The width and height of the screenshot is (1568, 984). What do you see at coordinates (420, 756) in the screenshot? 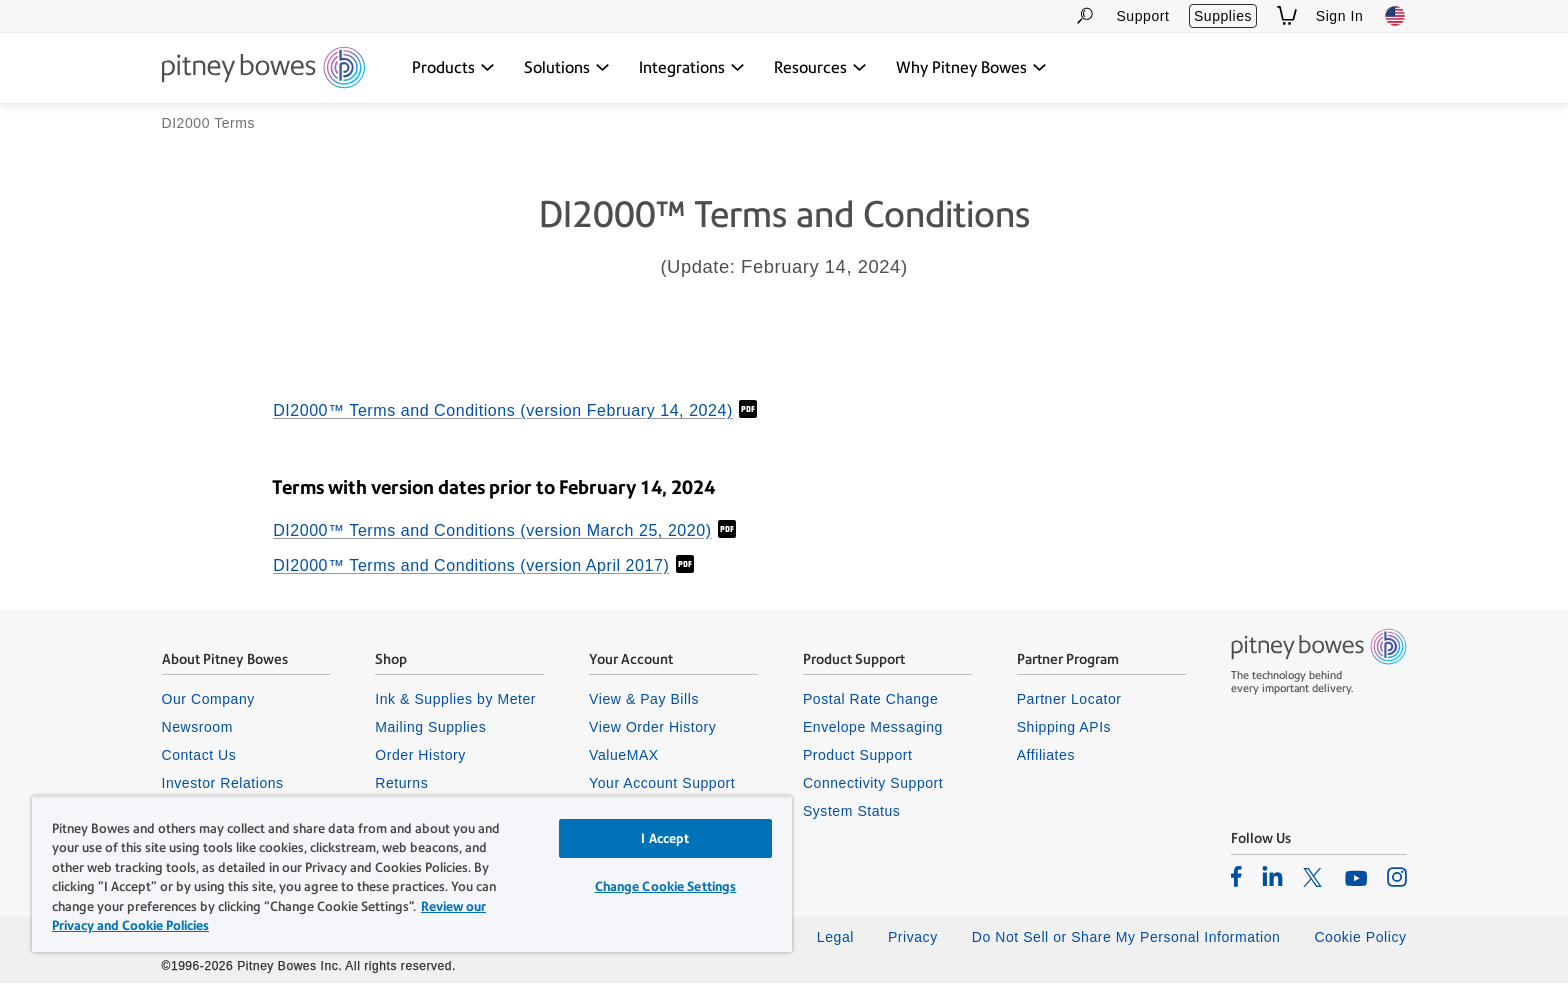
I see `Order History [listitem]` at bounding box center [420, 756].